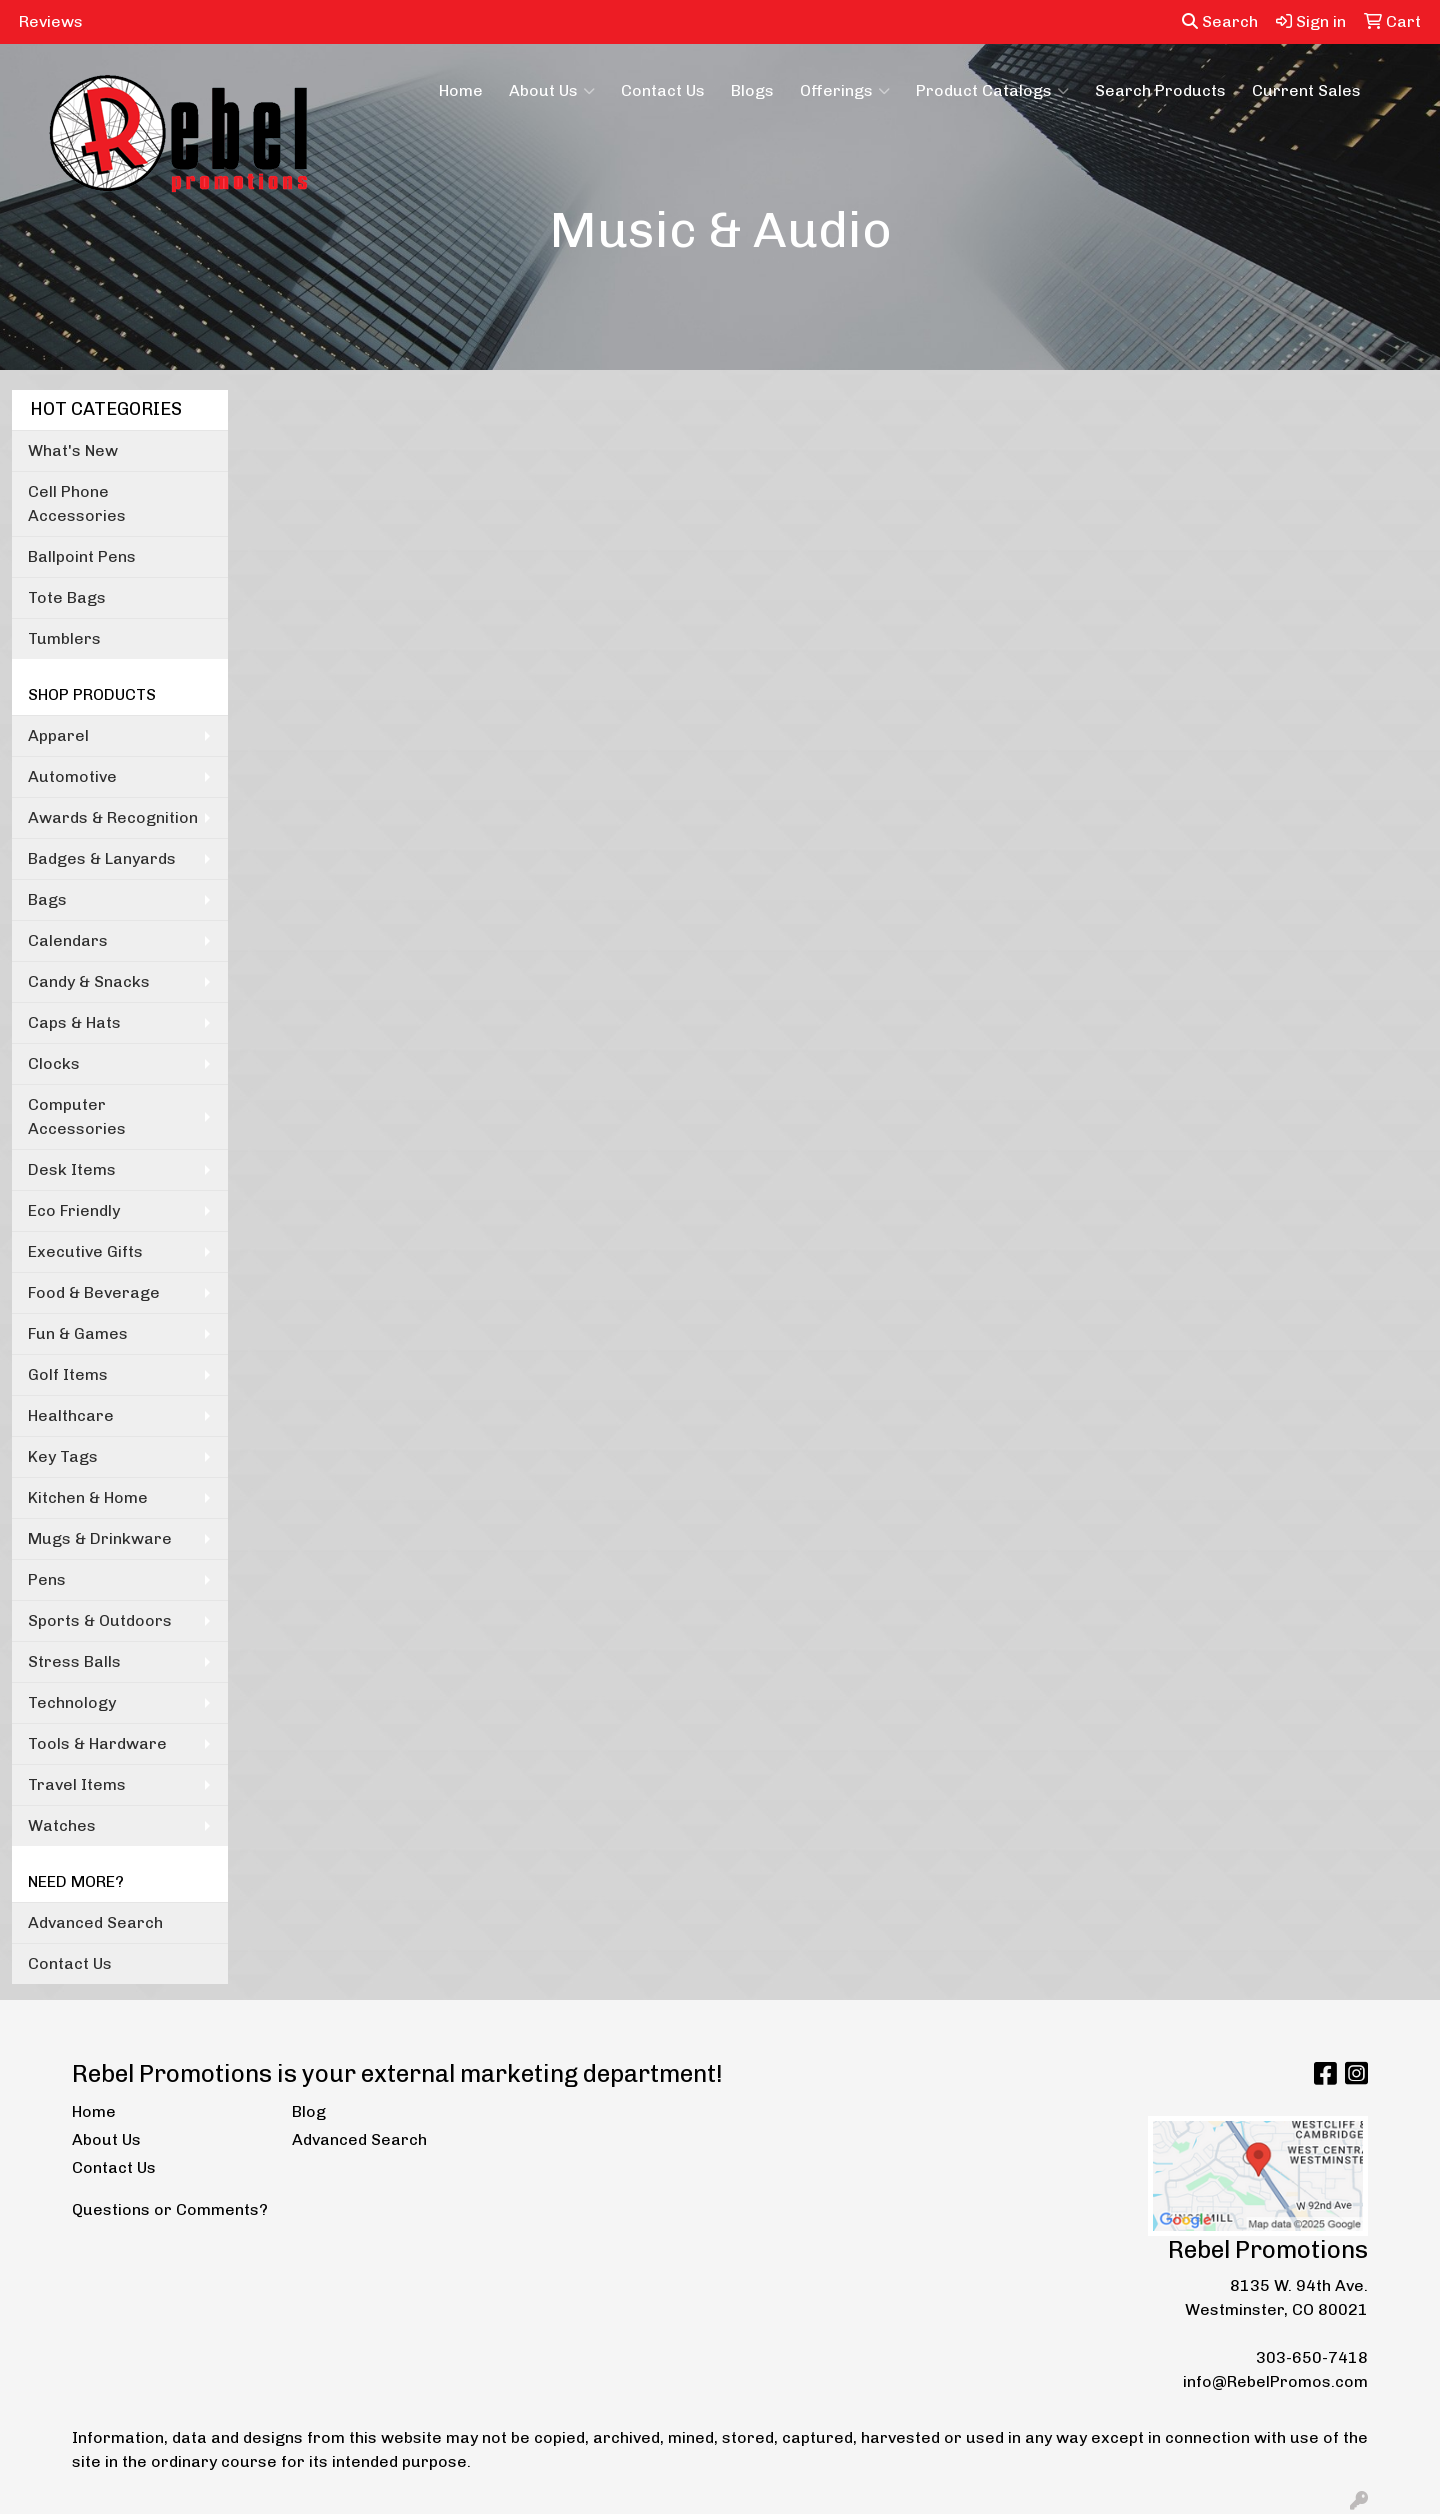 The image size is (1440, 2514). What do you see at coordinates (552, 91) in the screenshot?
I see `About Us` at bounding box center [552, 91].